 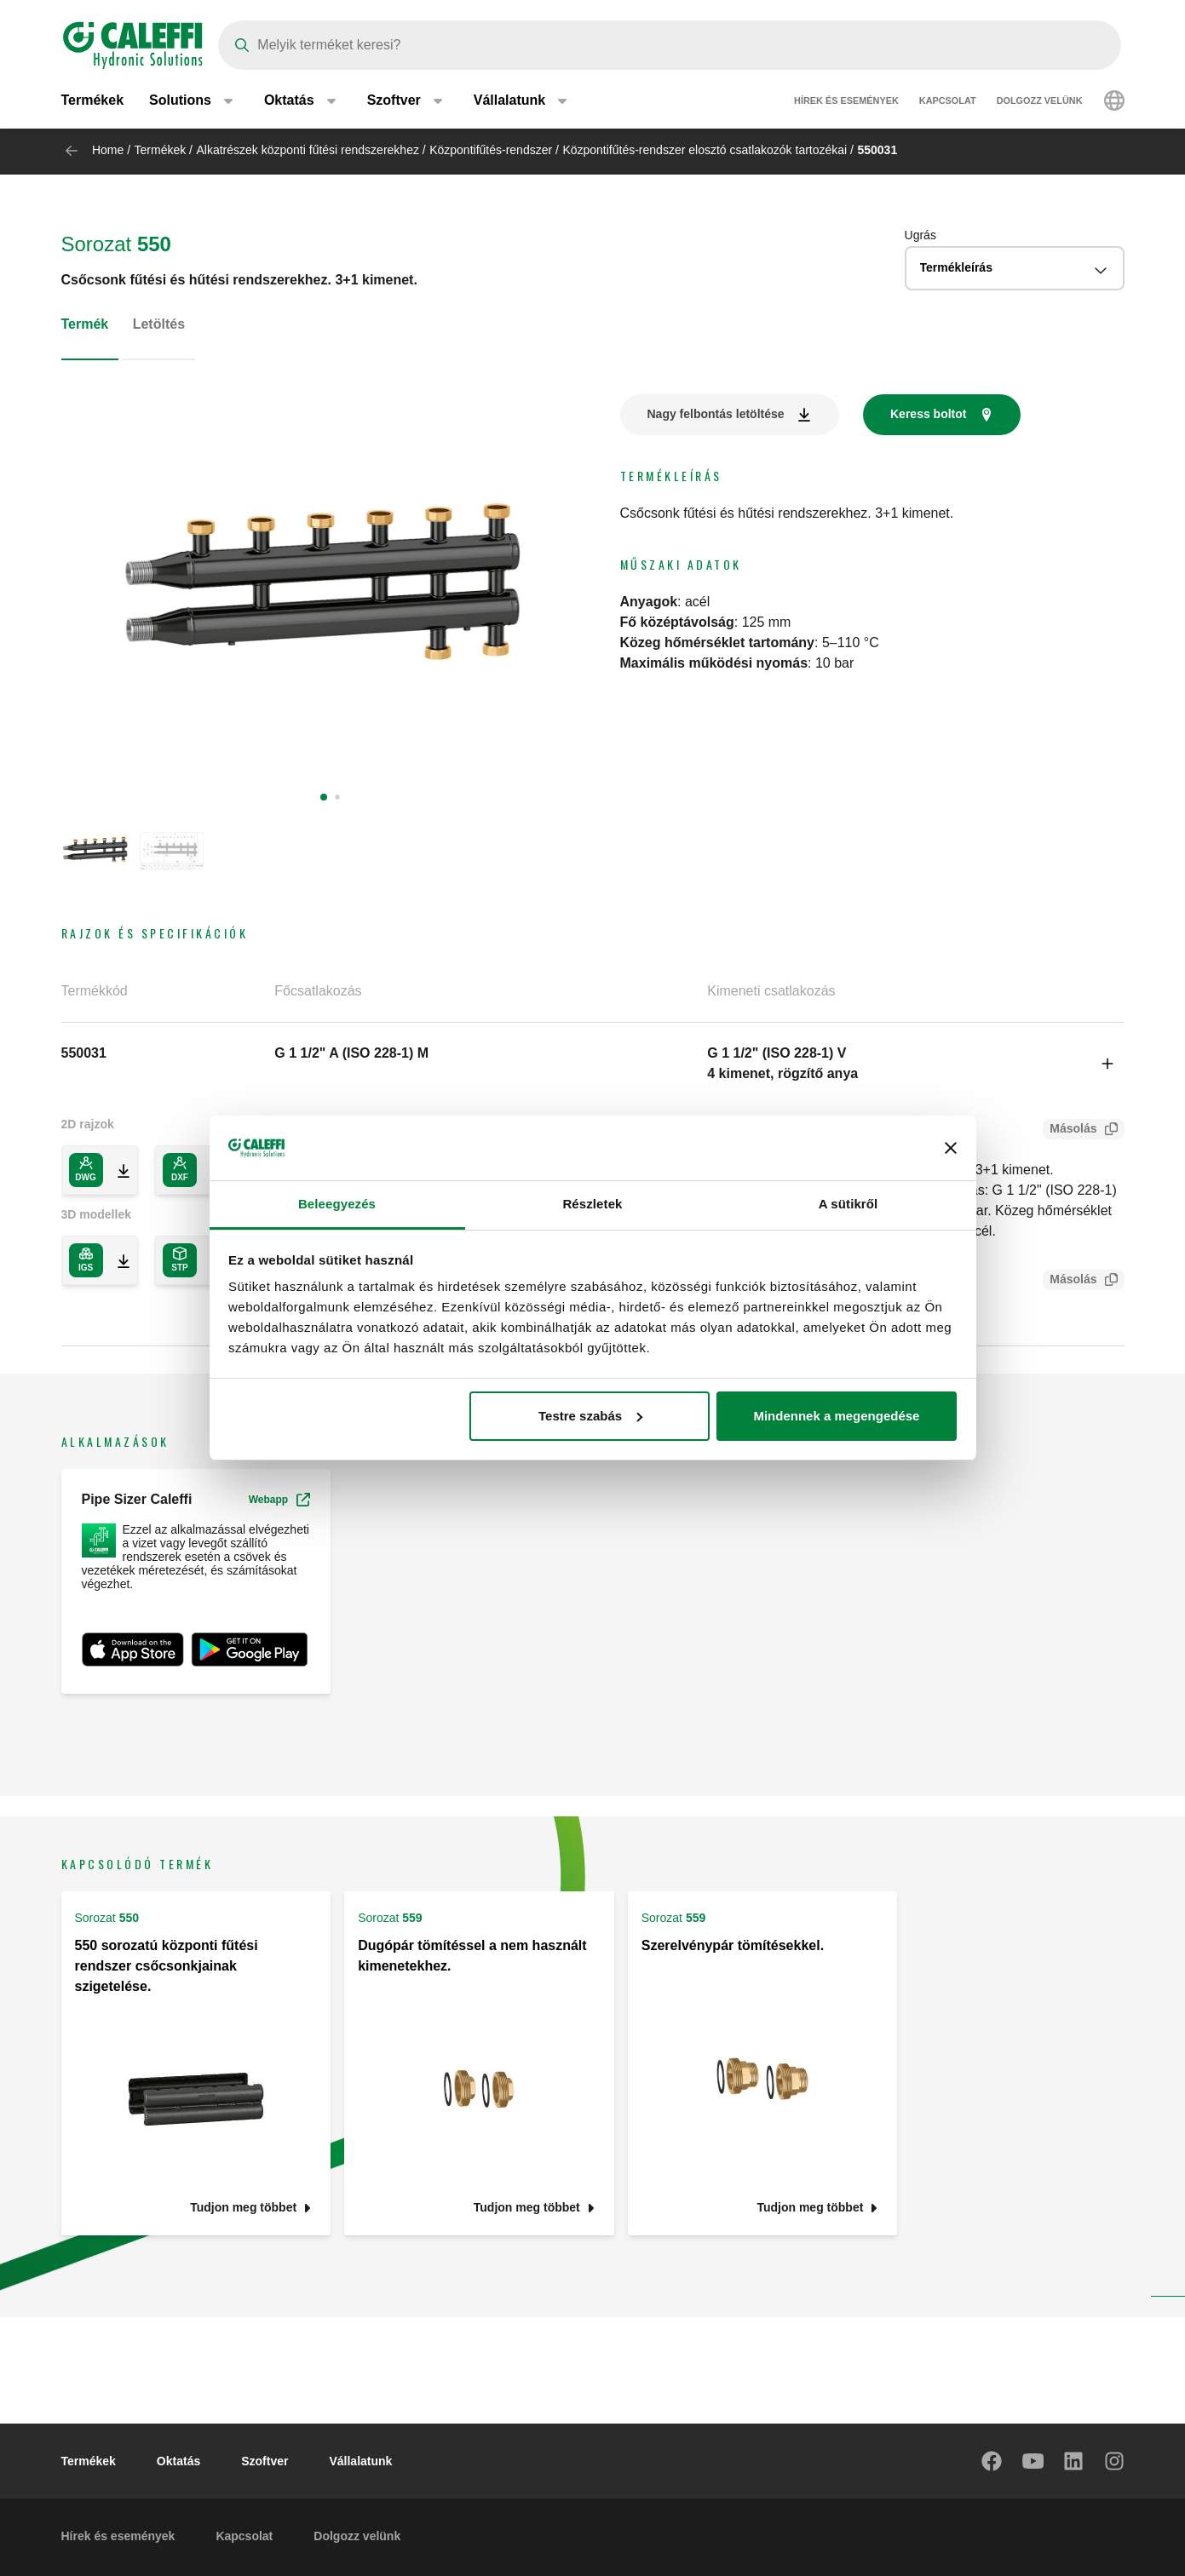 I want to click on Dolgozz velünk, so click(x=1040, y=102).